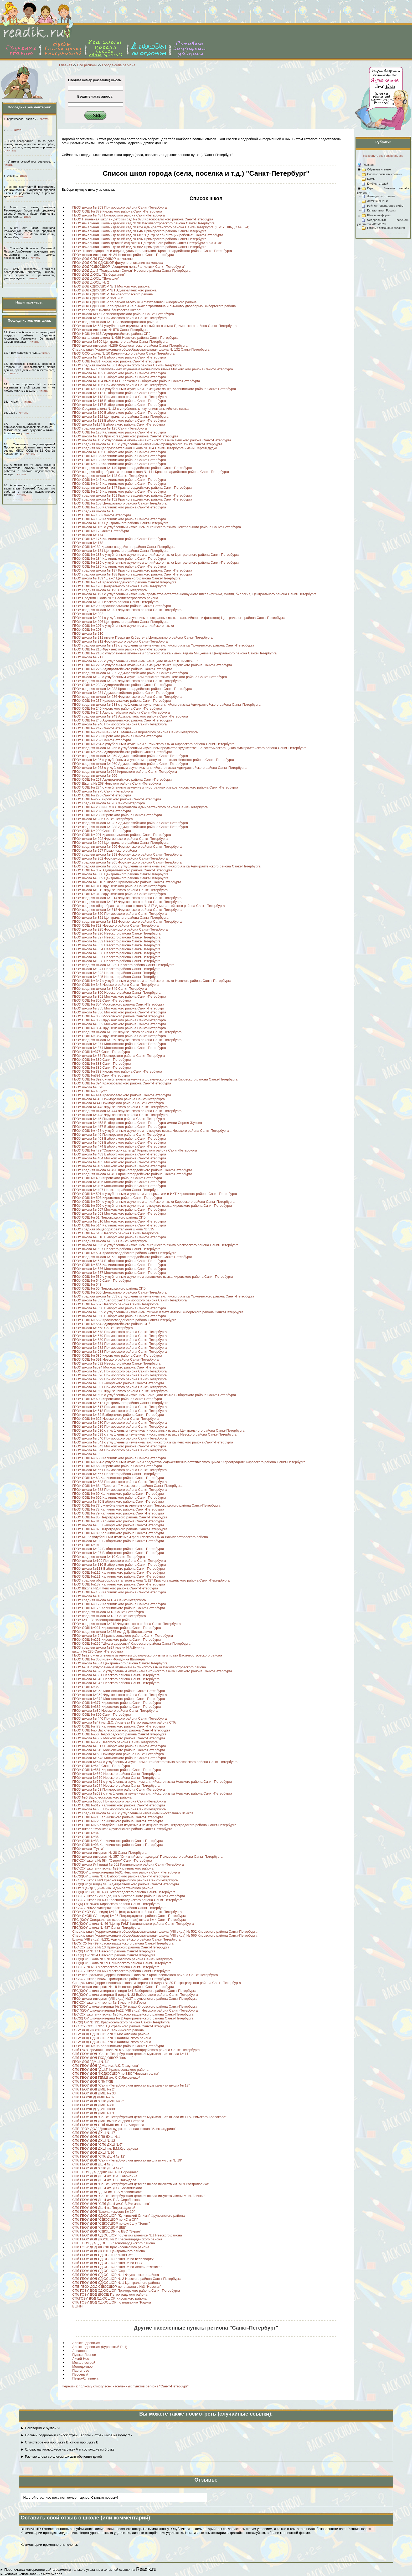  I want to click on ГБСКОУ школа-интернат №6 Красногвардейского района Санкт-Петербурга, so click(132, 2014).